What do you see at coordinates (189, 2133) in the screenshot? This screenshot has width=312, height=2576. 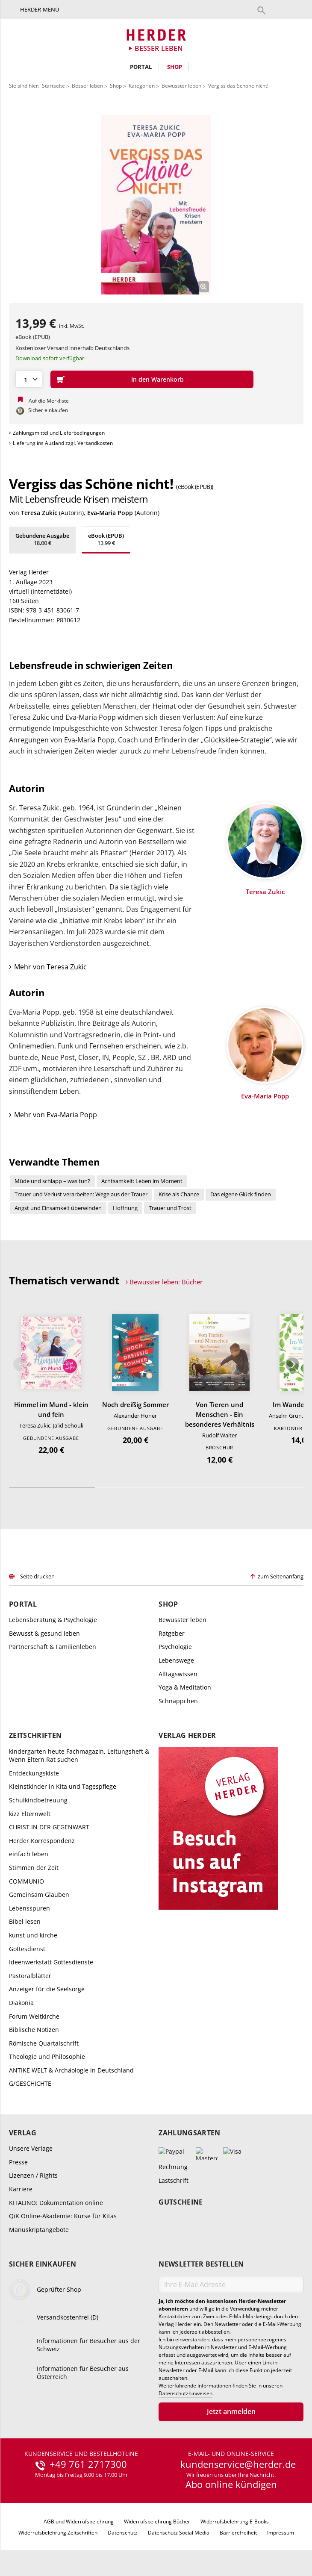 I see `Zahlungsarten` at bounding box center [189, 2133].